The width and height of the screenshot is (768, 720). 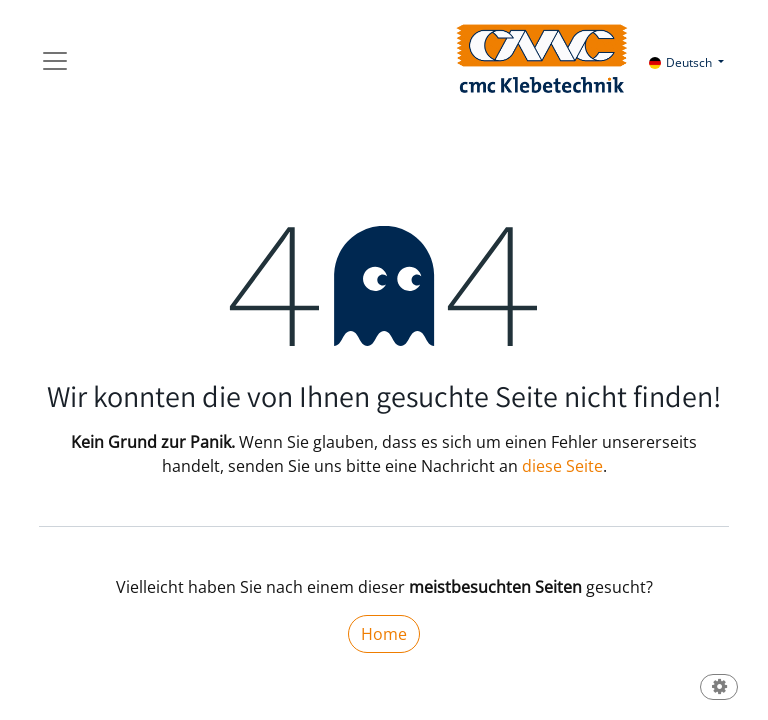 I want to click on [button], so click(x=719, y=688).